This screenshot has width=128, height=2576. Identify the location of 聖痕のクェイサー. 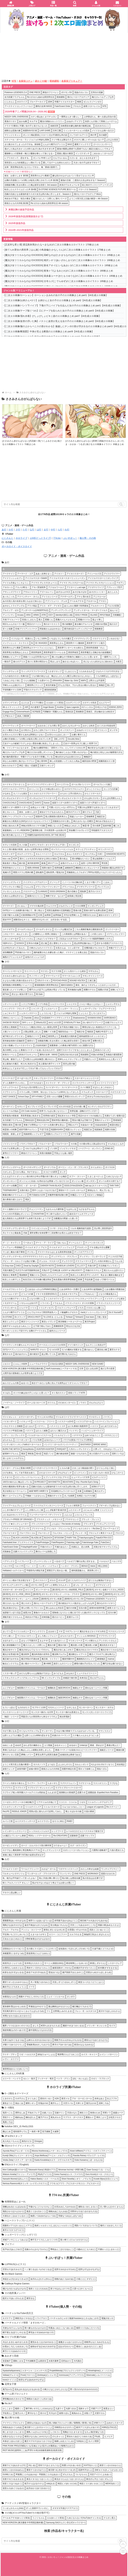
(103, 1120).